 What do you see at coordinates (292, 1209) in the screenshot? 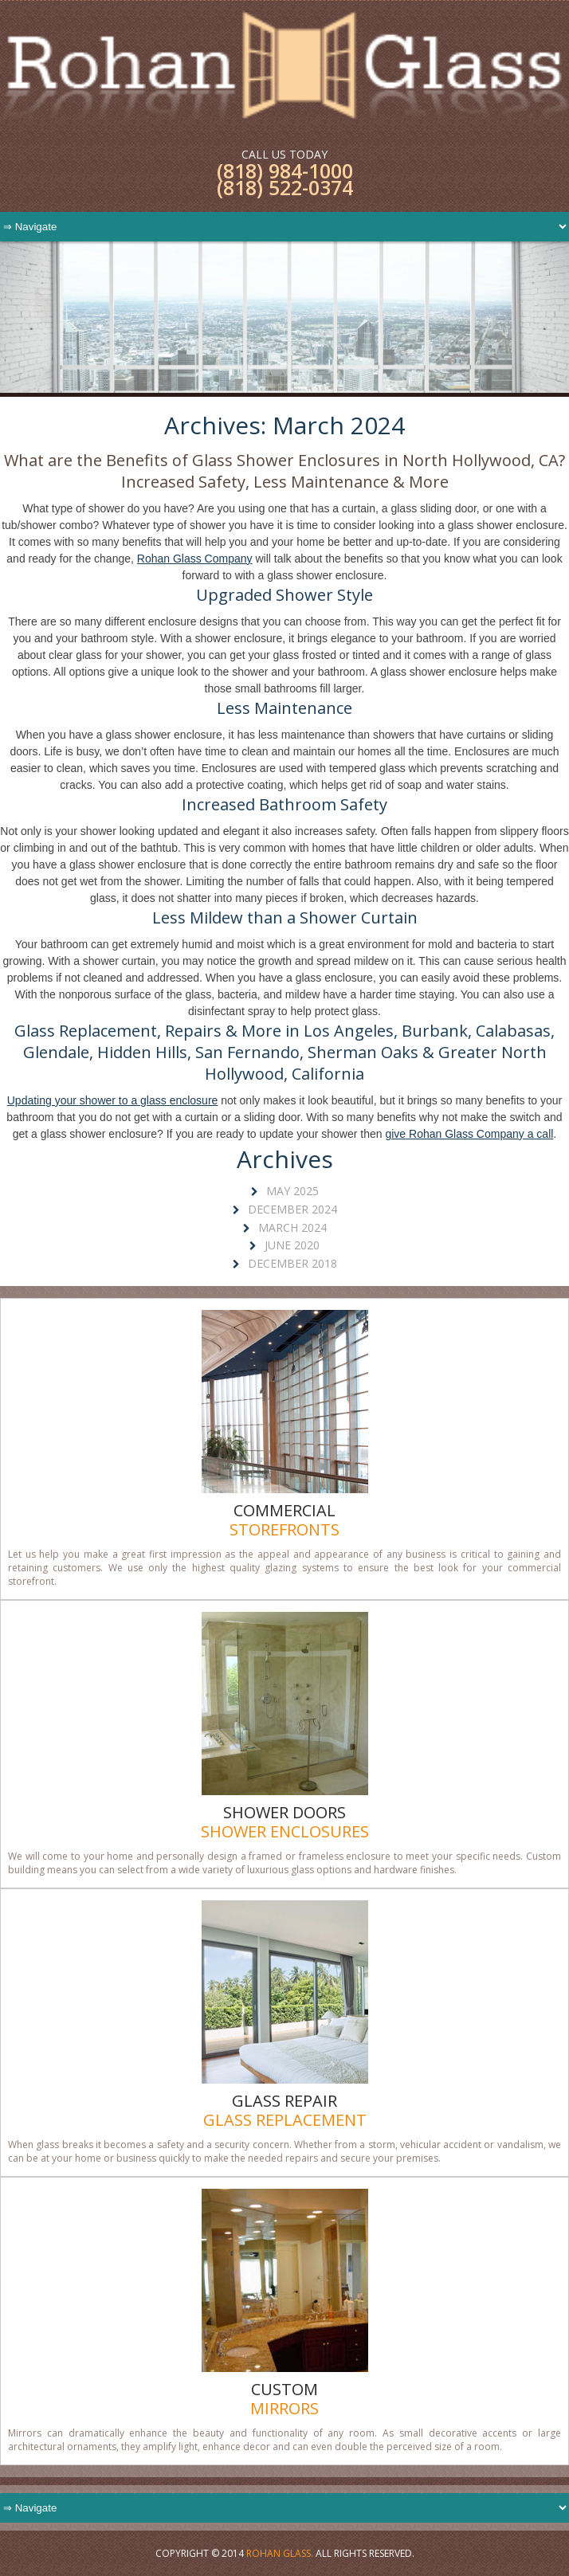
I see `December 2024` at bounding box center [292, 1209].